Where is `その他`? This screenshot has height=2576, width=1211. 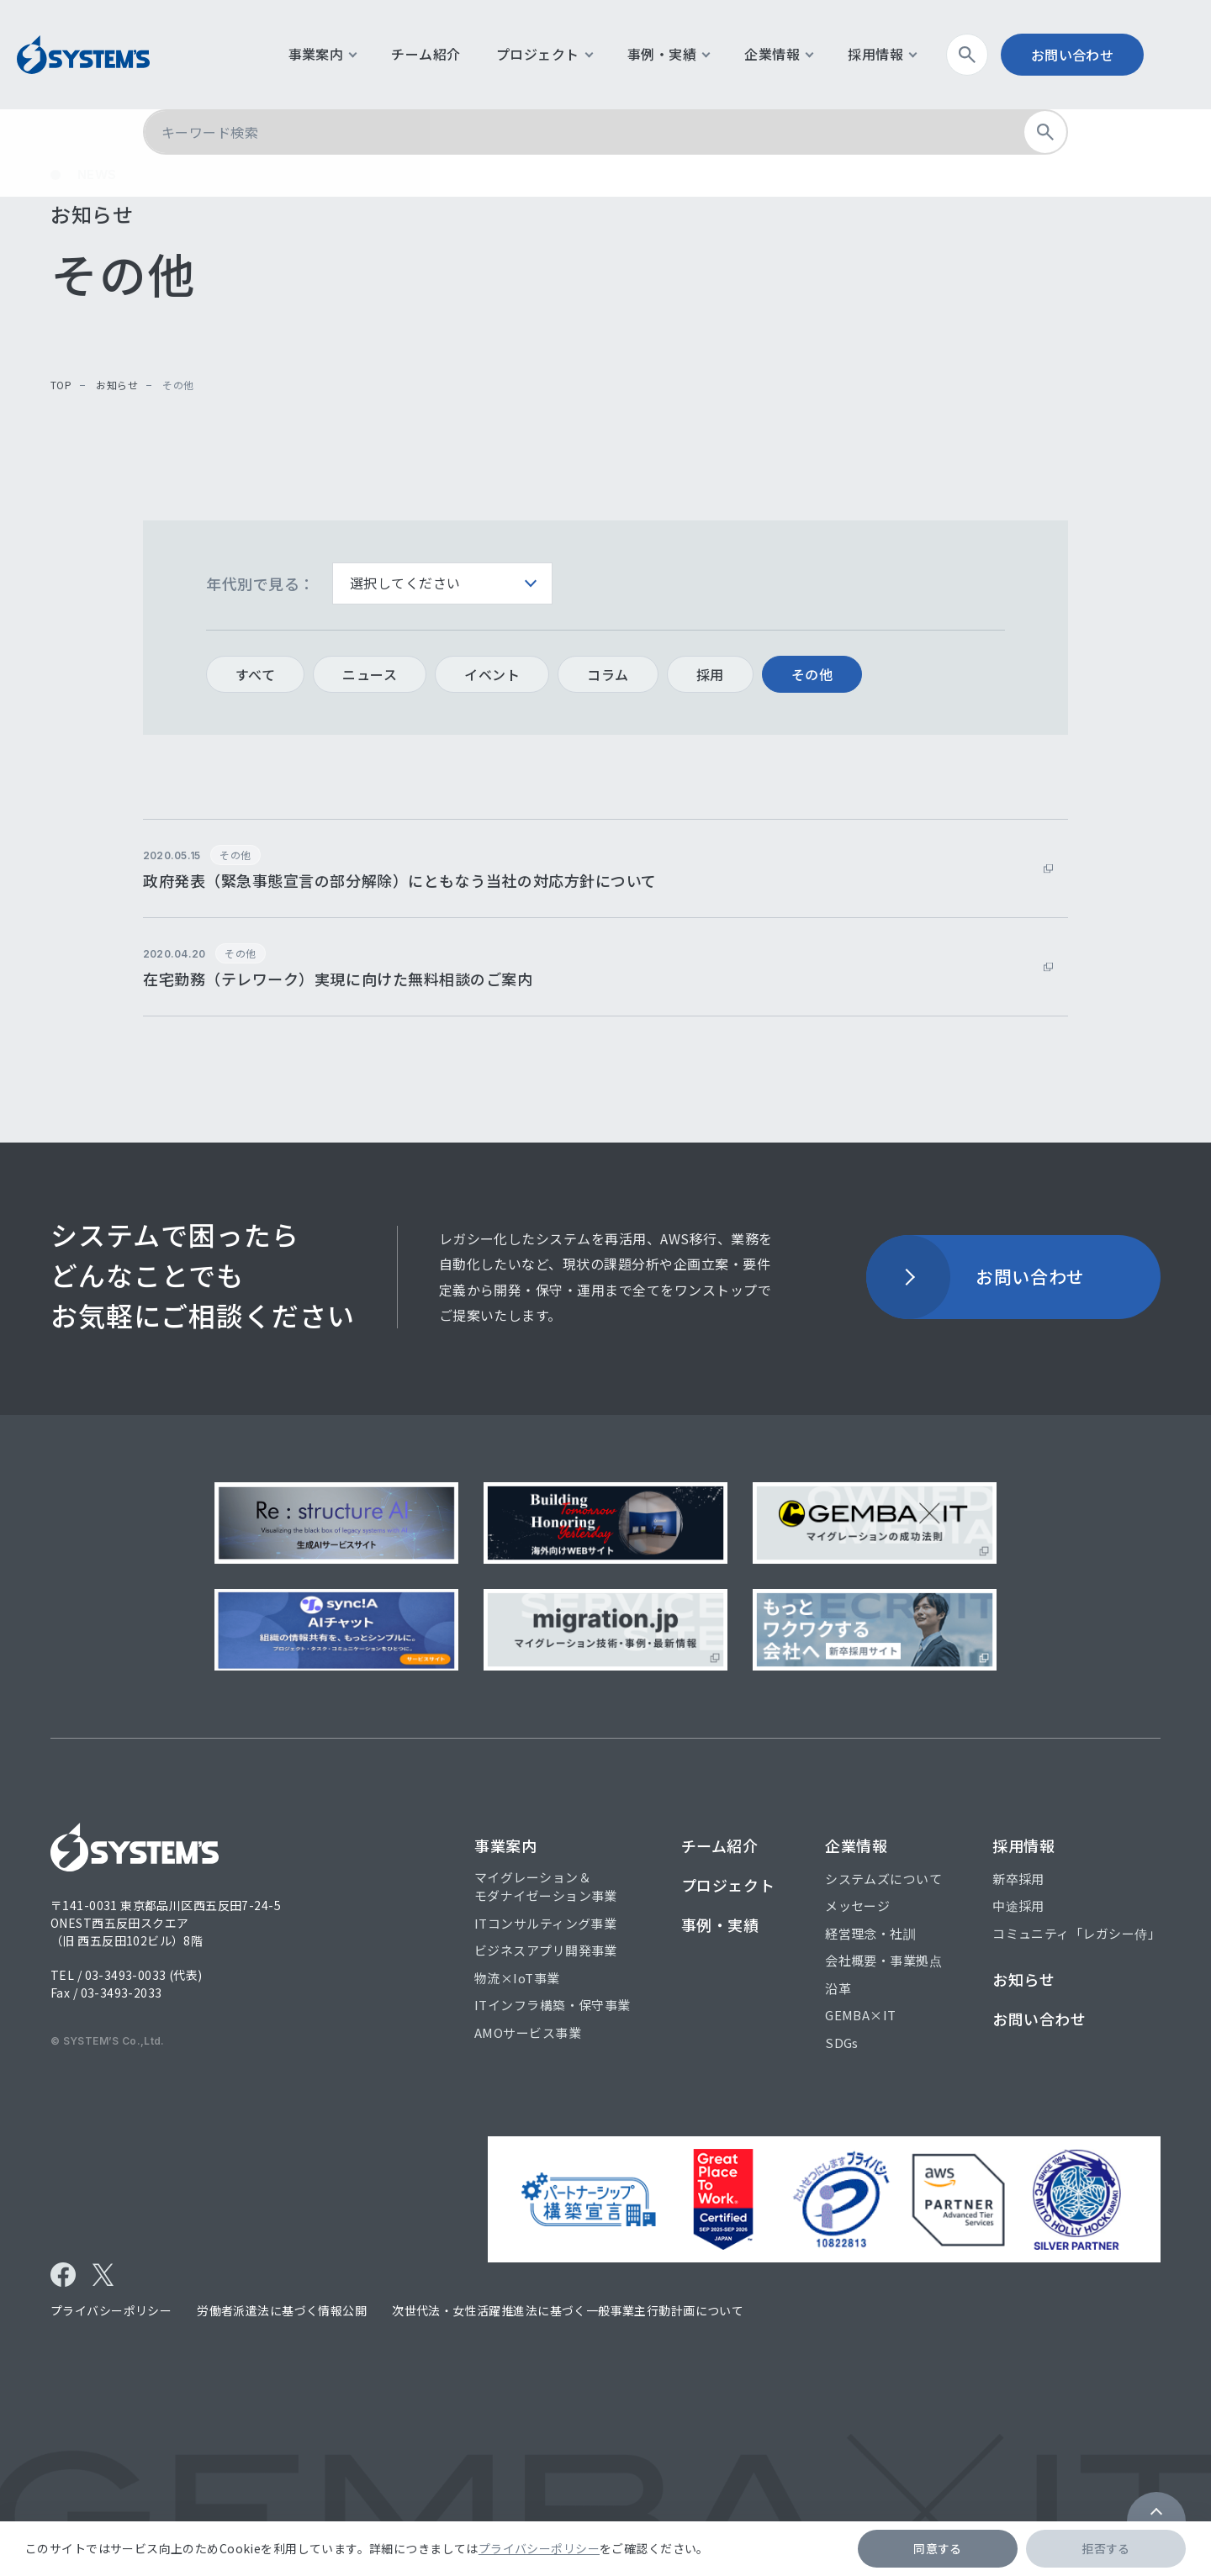
その他 is located at coordinates (812, 674).